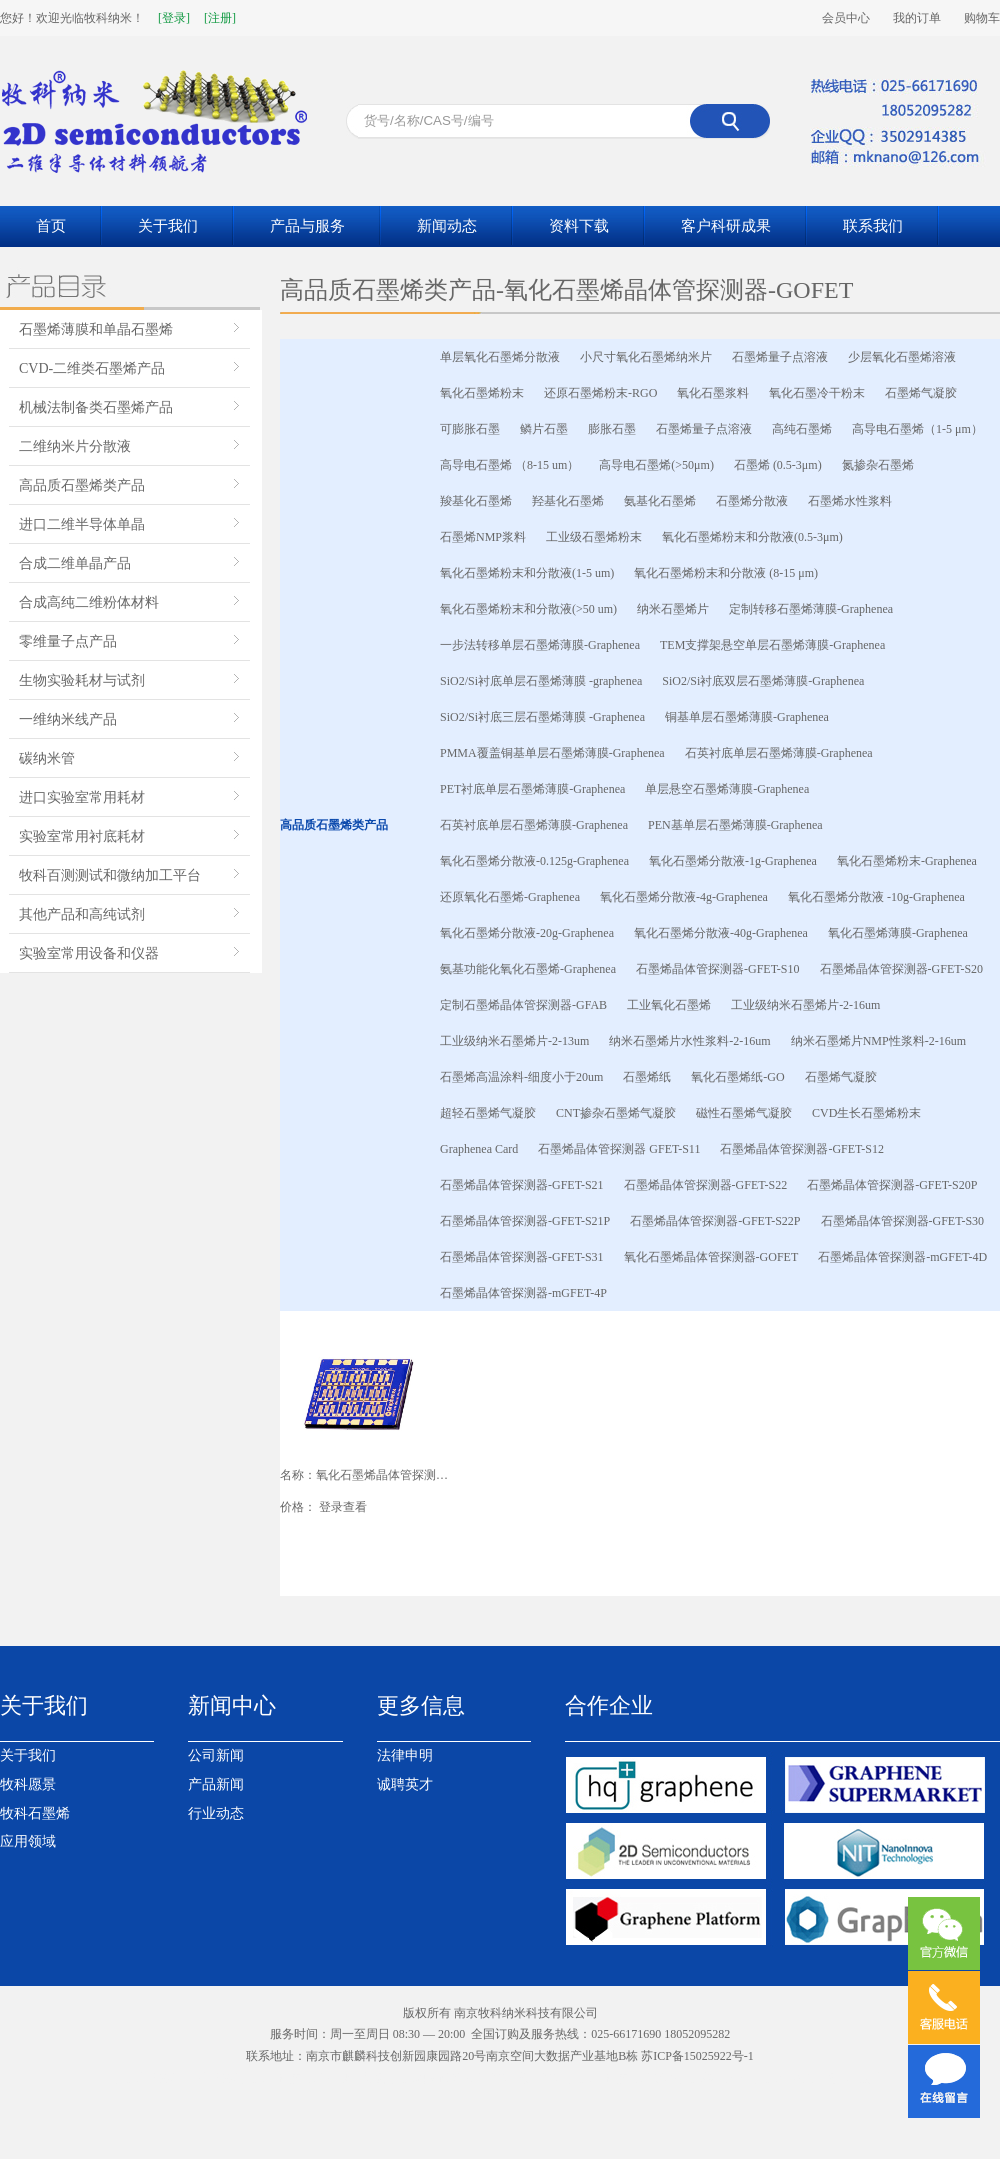  What do you see at coordinates (876, 897) in the screenshot?
I see `氧化石墨烯分散液 -10g-Graphenea` at bounding box center [876, 897].